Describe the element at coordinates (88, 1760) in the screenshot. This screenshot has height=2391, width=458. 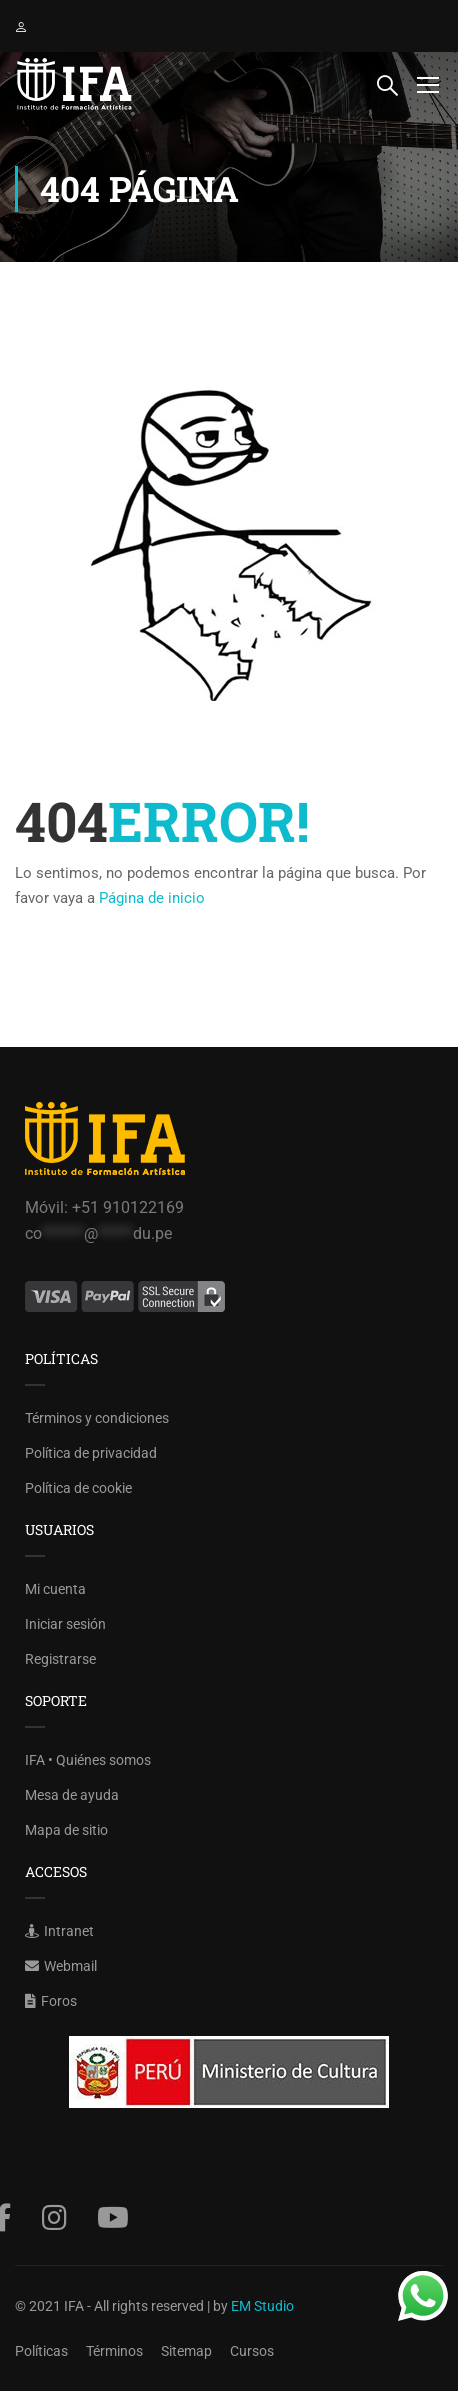
I see `IFA • Quiénes somos` at that location.